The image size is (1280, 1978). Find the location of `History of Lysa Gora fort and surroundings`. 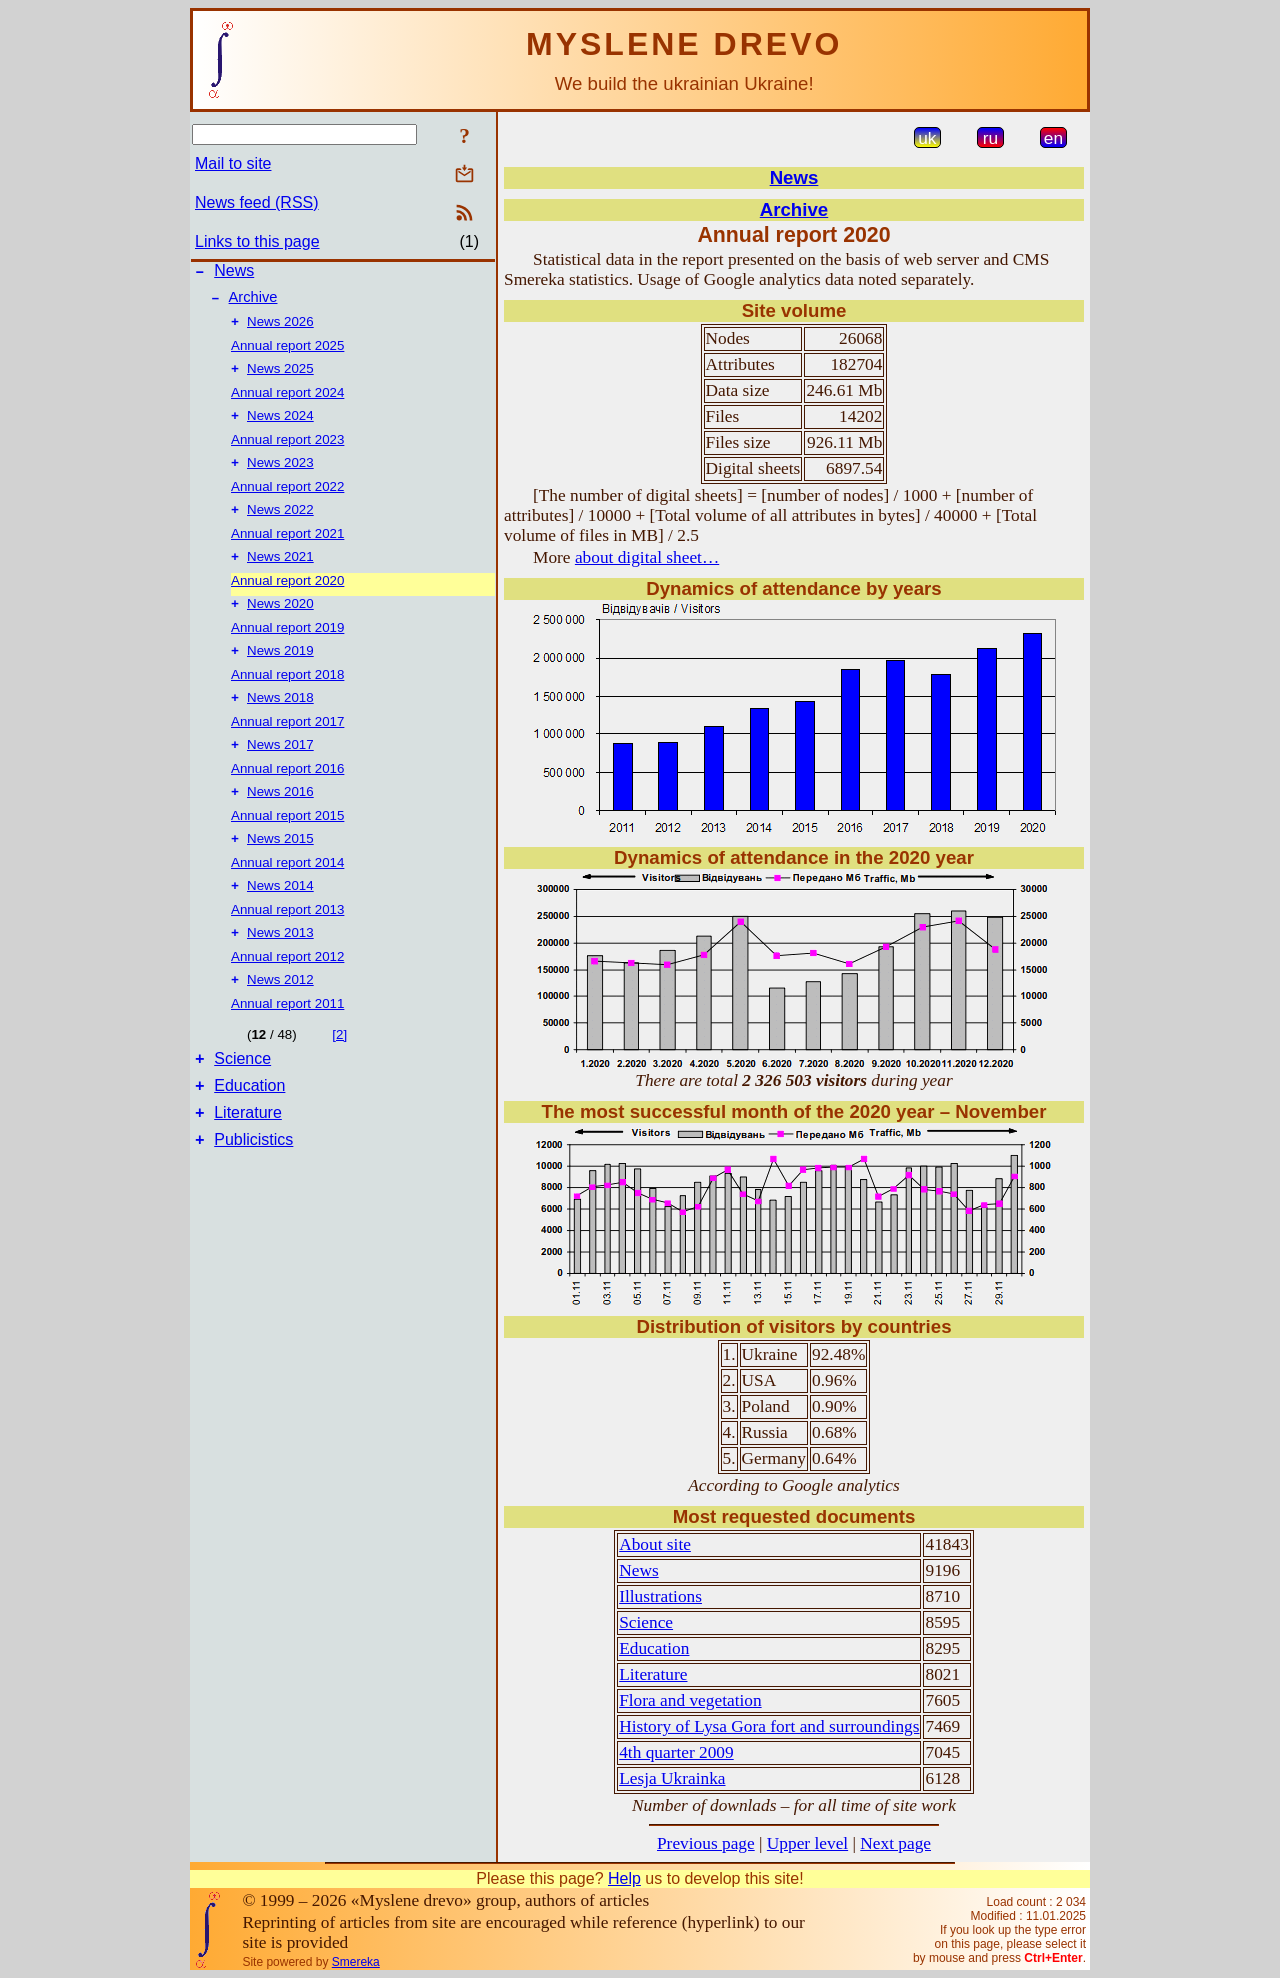

History of Lysa Gora fort and surroundings is located at coordinates (769, 1726).